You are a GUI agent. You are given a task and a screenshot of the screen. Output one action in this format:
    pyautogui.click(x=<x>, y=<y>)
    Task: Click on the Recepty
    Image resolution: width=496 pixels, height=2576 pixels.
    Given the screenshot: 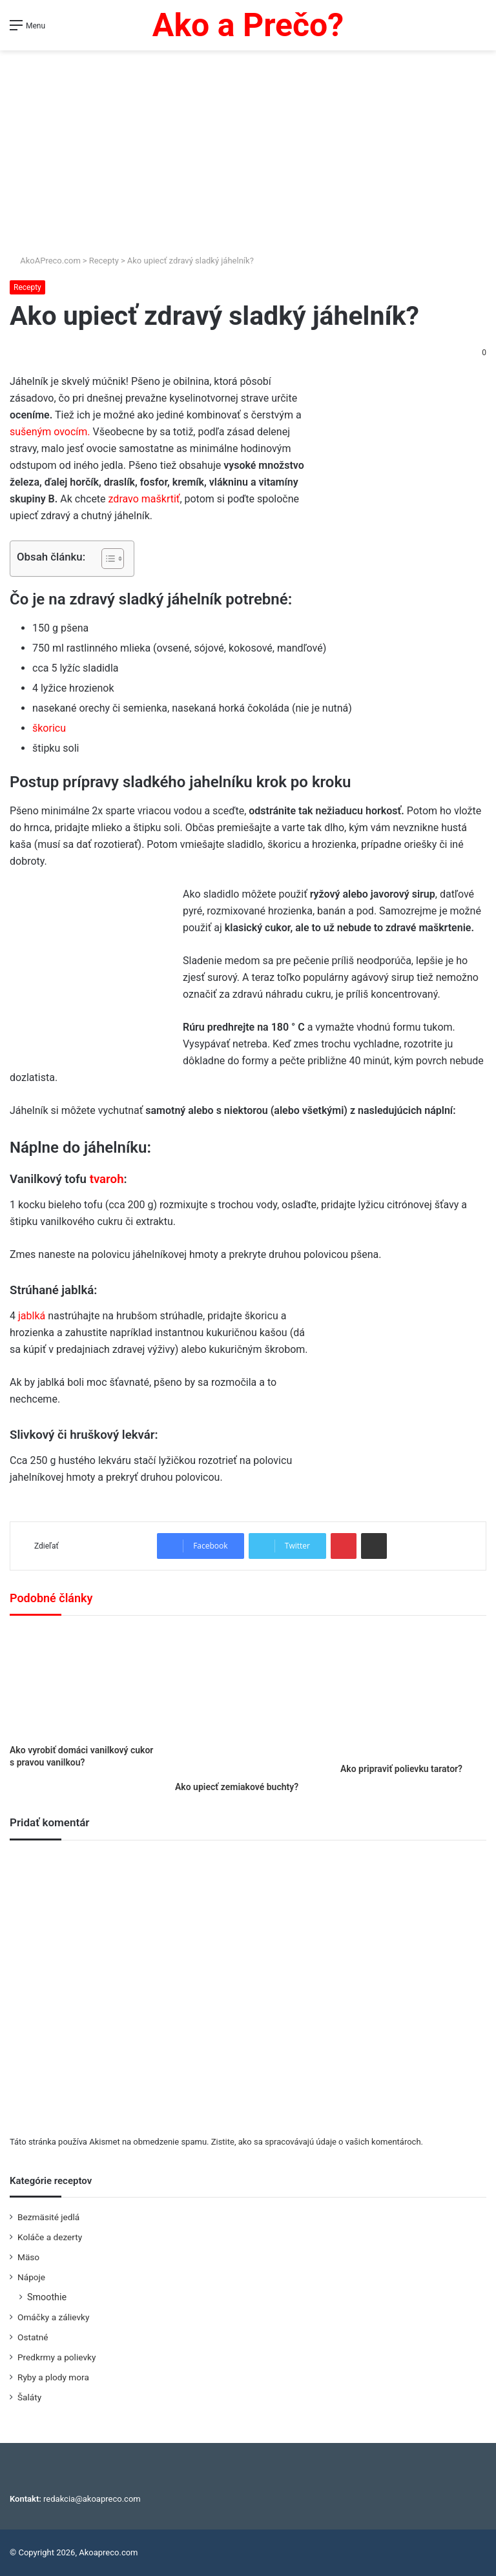 What is the action you would take?
    pyautogui.click(x=104, y=260)
    